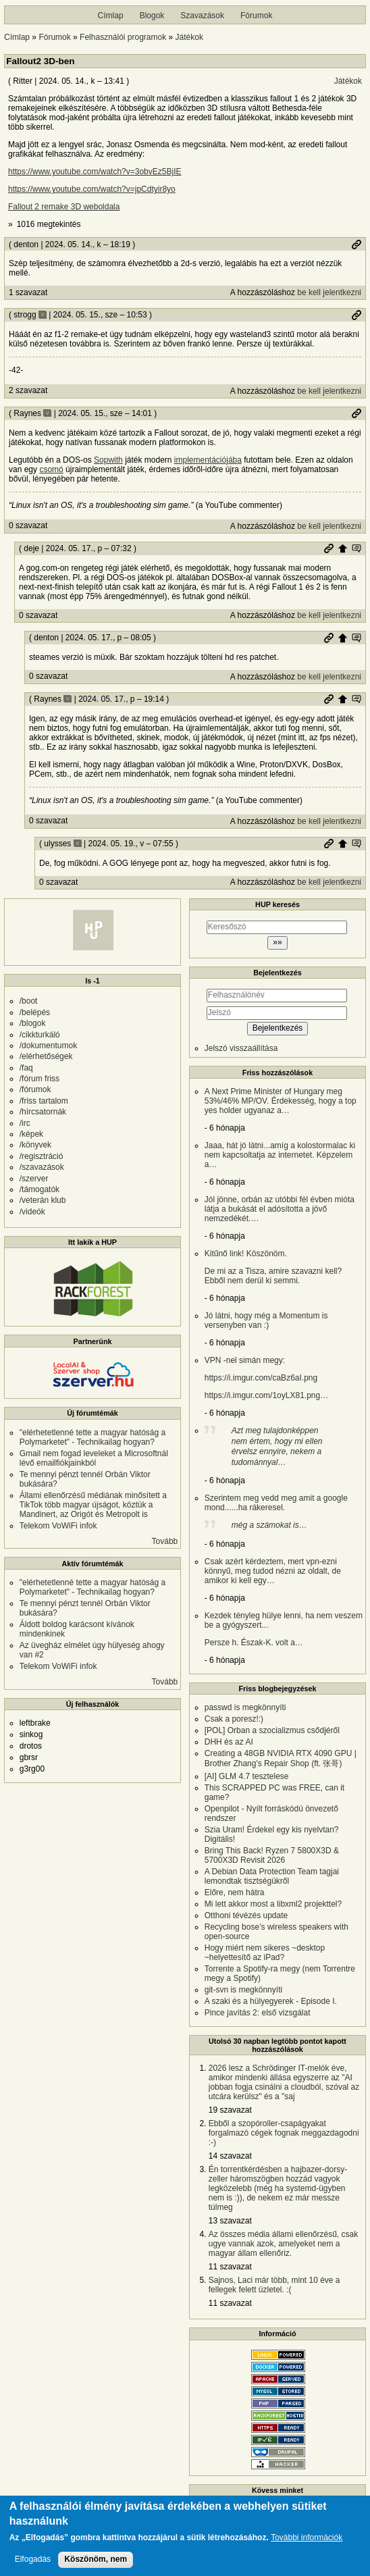 This screenshot has width=370, height=2576. Describe the element at coordinates (256, 15) in the screenshot. I see `Fórumok` at that location.